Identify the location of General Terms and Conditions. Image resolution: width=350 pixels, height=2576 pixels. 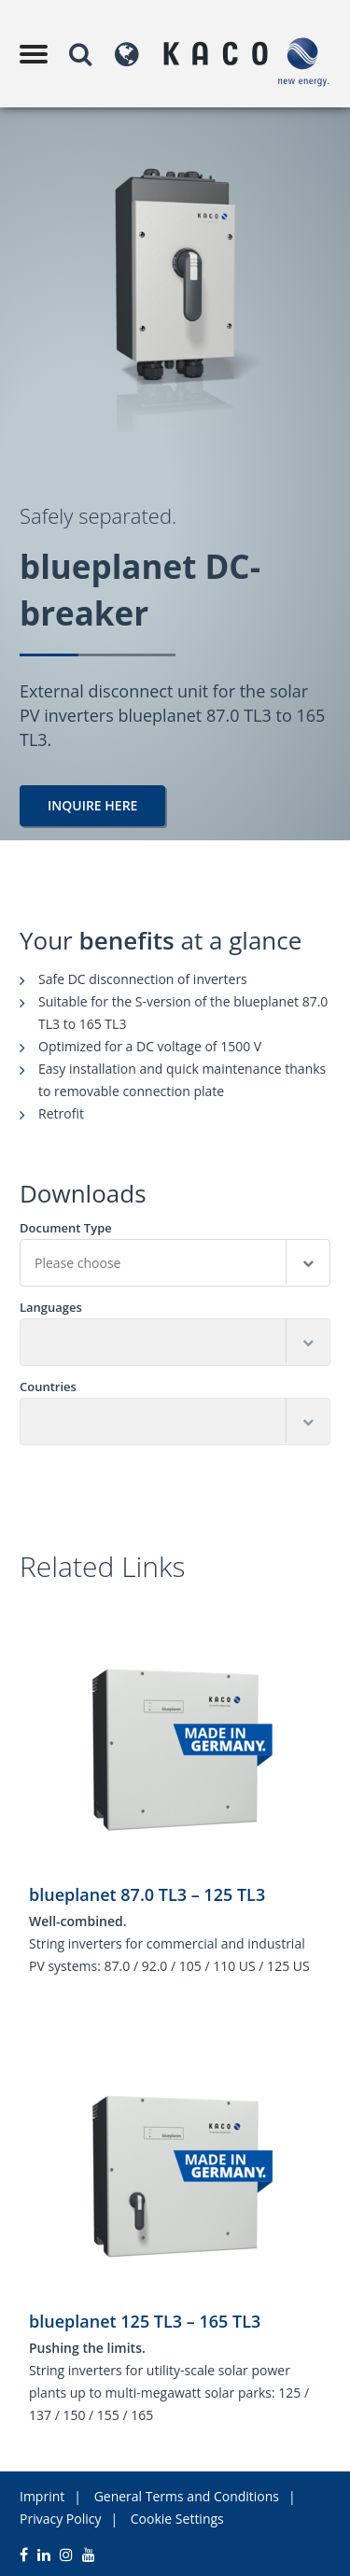
(186, 2496).